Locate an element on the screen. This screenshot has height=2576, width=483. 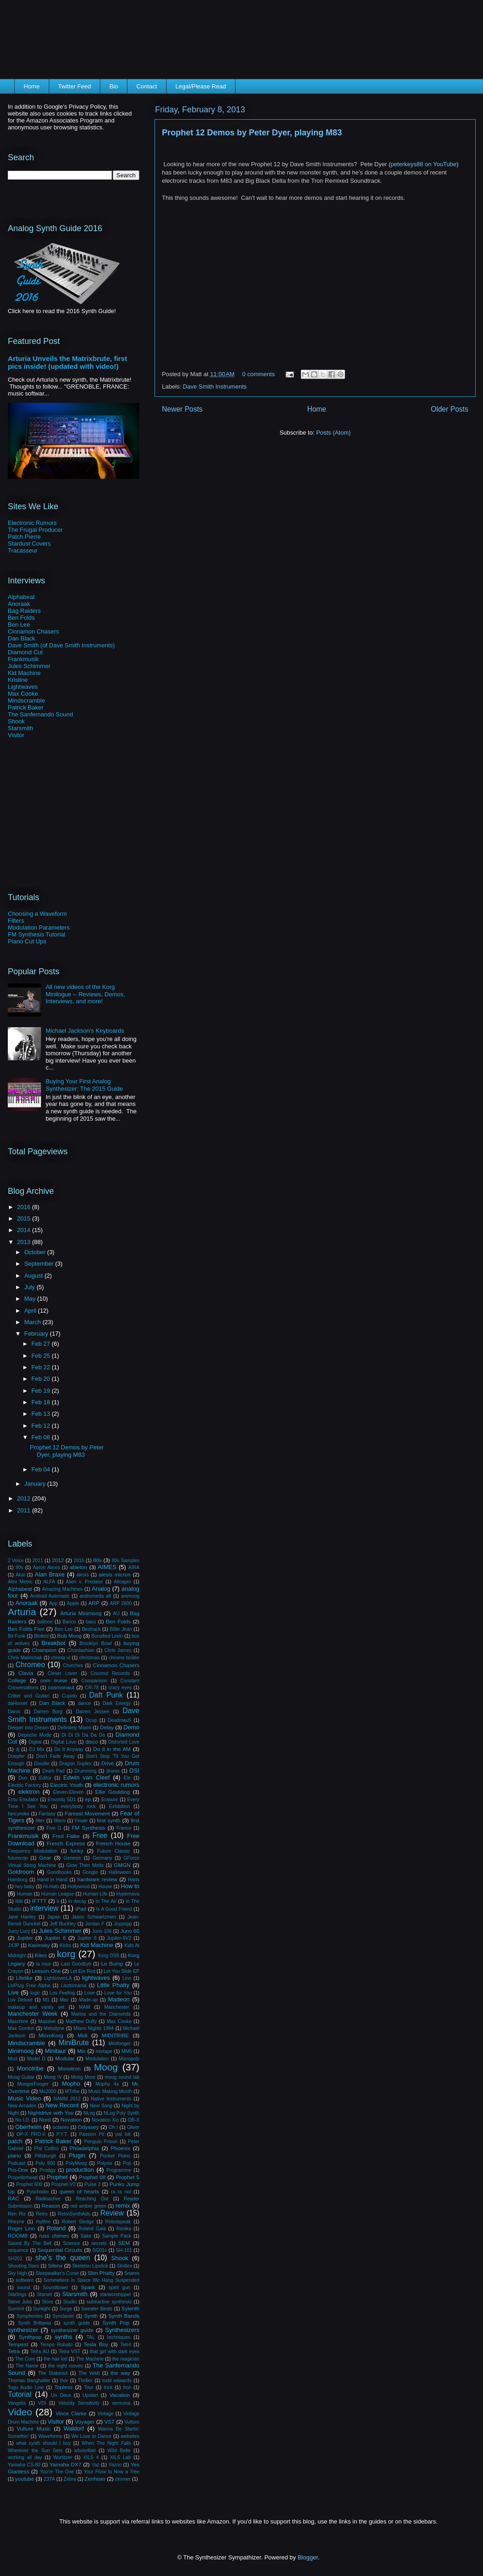
Kid Machine is located at coordinates (24, 672).